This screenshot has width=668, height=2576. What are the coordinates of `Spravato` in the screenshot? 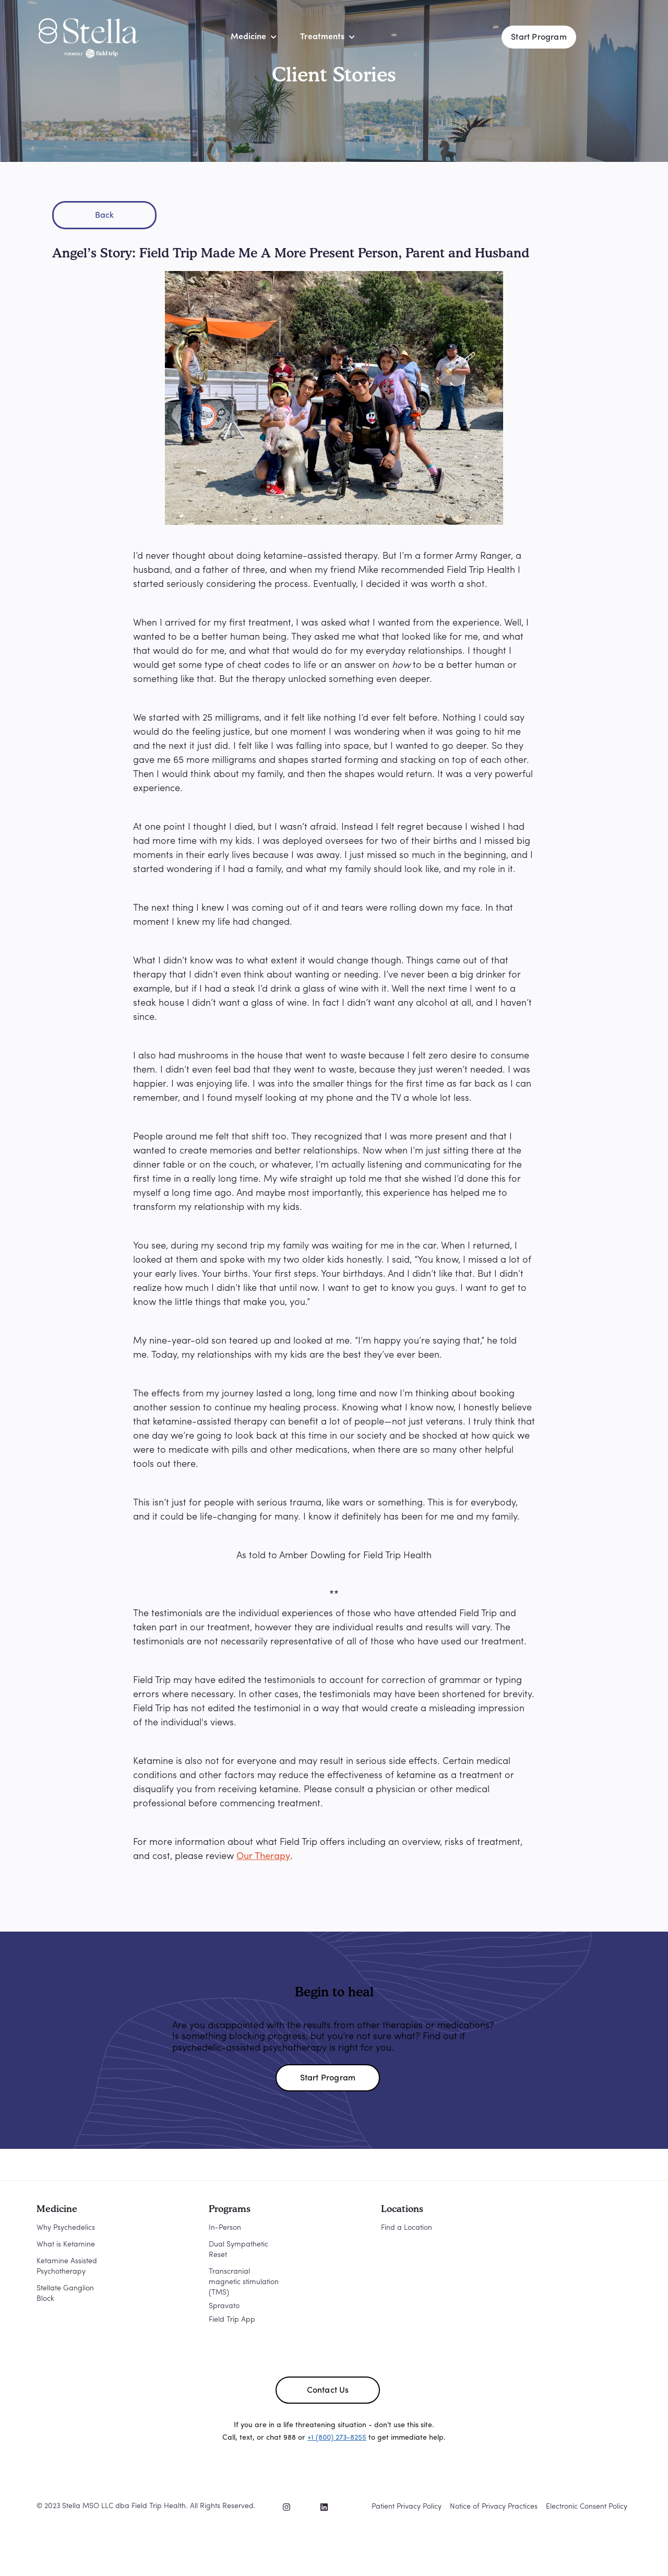 It's located at (224, 2306).